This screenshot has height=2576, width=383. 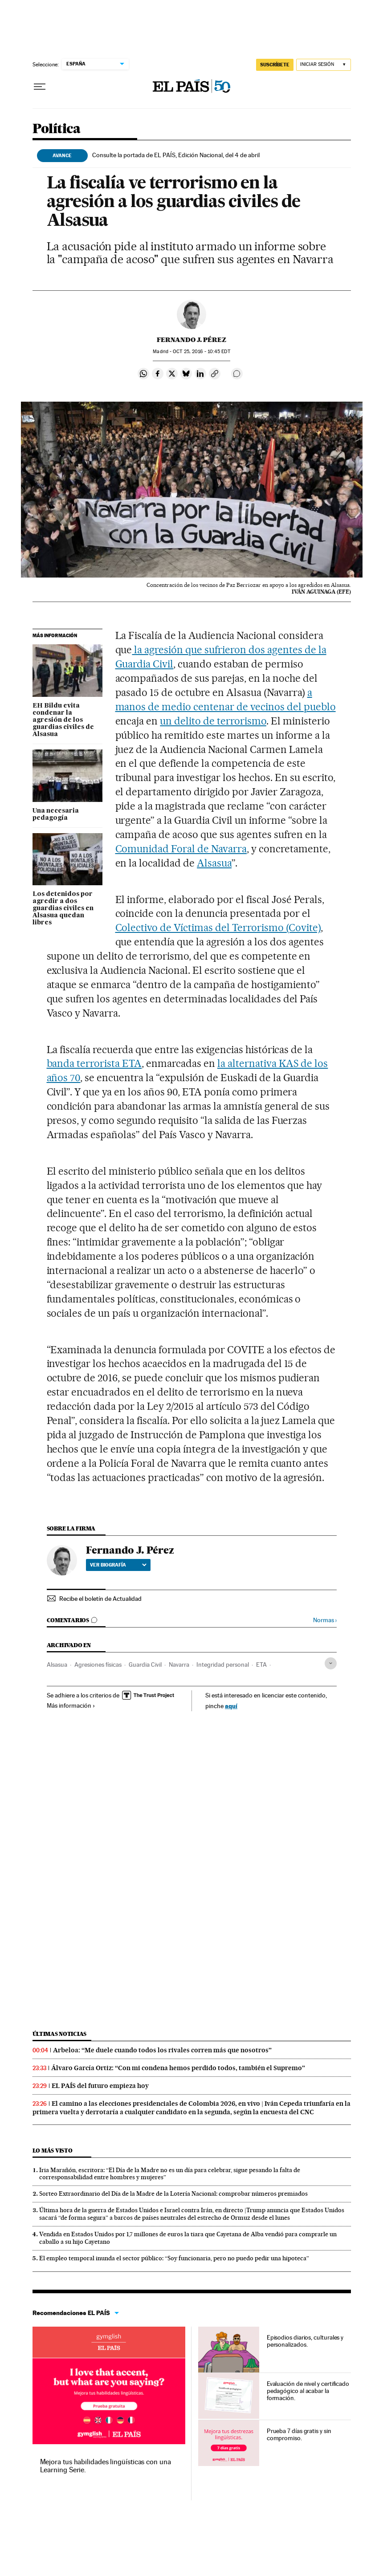 What do you see at coordinates (299, 2434) in the screenshot?
I see `Prueba 7 días gratis y sin compromiso.` at bounding box center [299, 2434].